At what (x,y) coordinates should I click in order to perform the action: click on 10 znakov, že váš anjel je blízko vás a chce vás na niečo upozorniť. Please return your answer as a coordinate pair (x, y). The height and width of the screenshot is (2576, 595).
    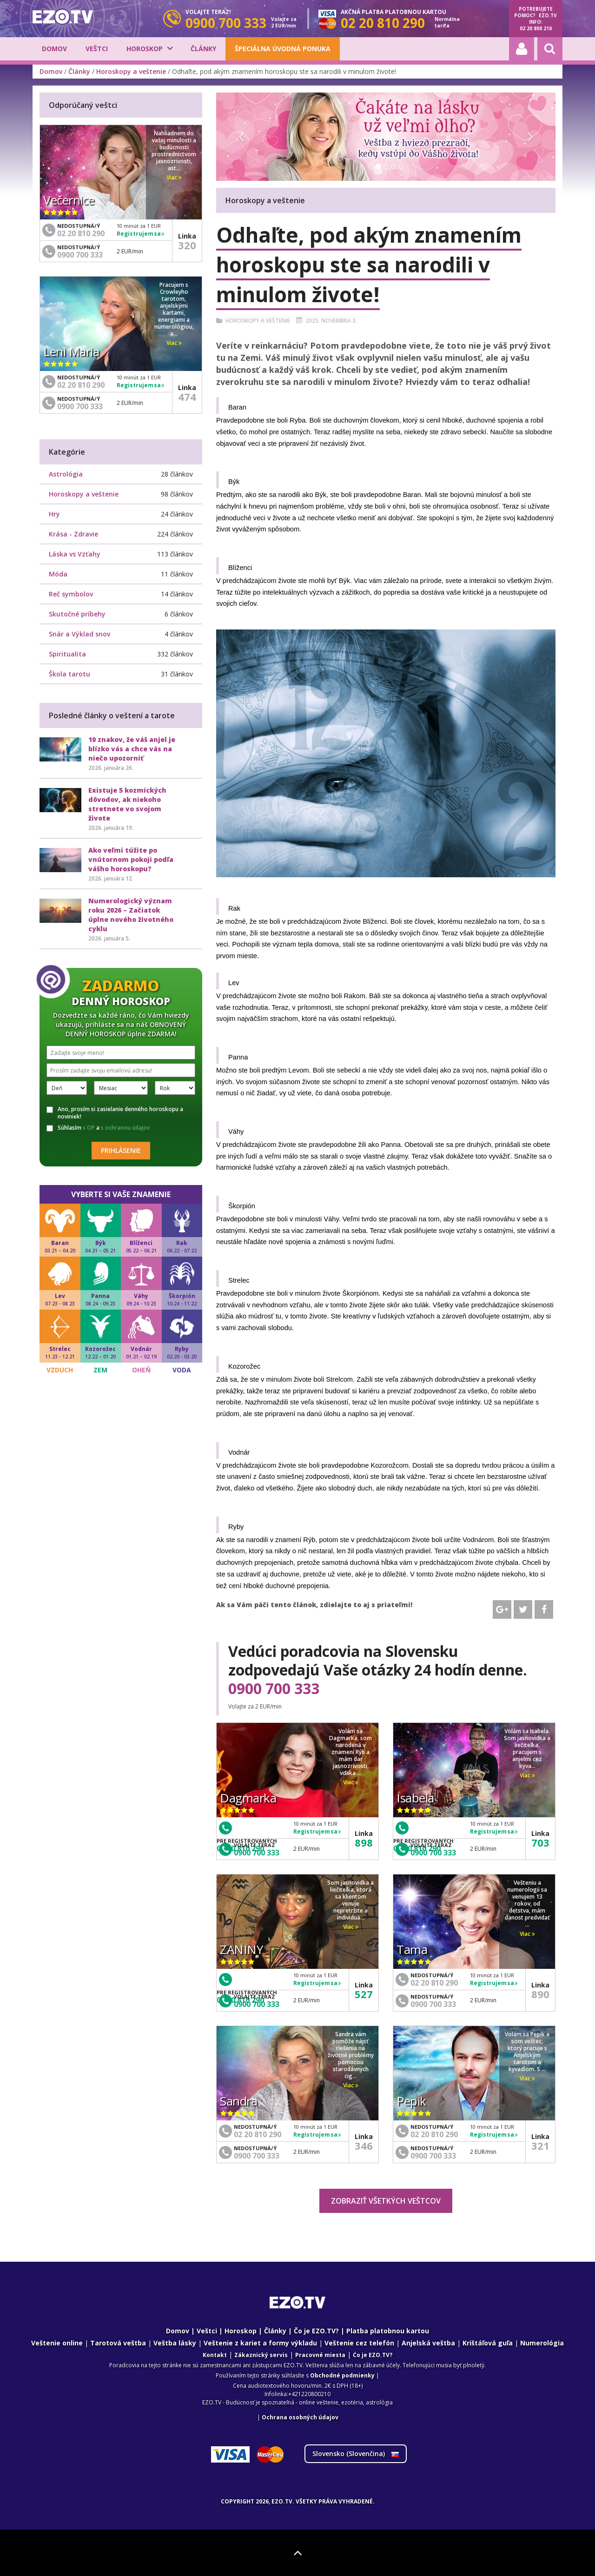
    Looking at the image, I should click on (131, 748).